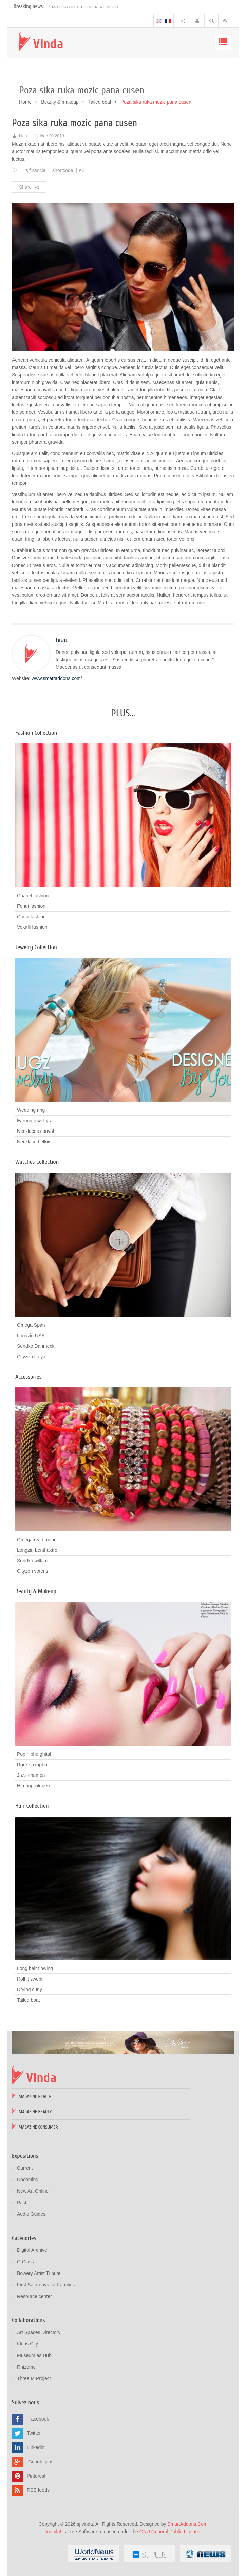 This screenshot has height=2576, width=246. What do you see at coordinates (41, 2461) in the screenshot?
I see `Google plus` at bounding box center [41, 2461].